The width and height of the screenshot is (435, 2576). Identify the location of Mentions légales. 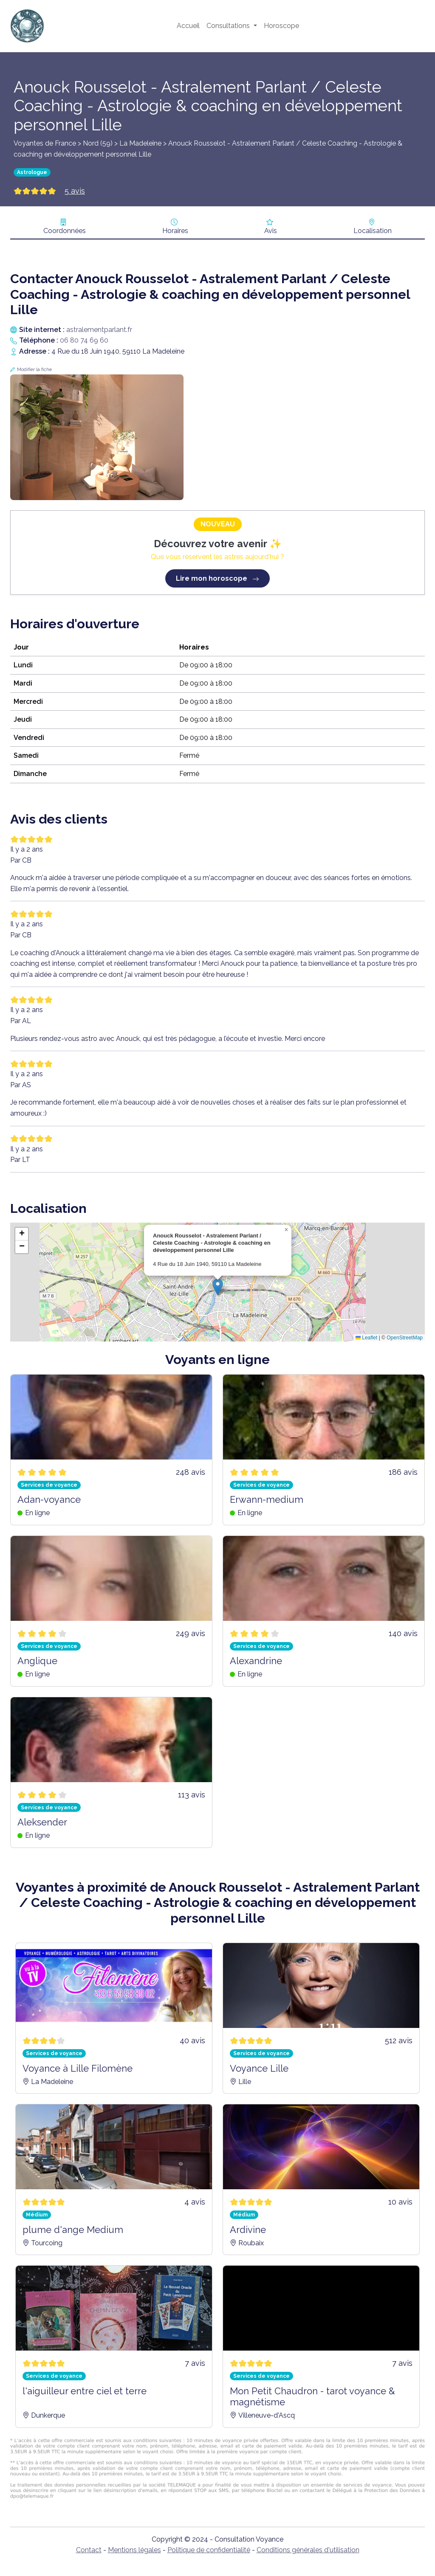
(134, 2550).